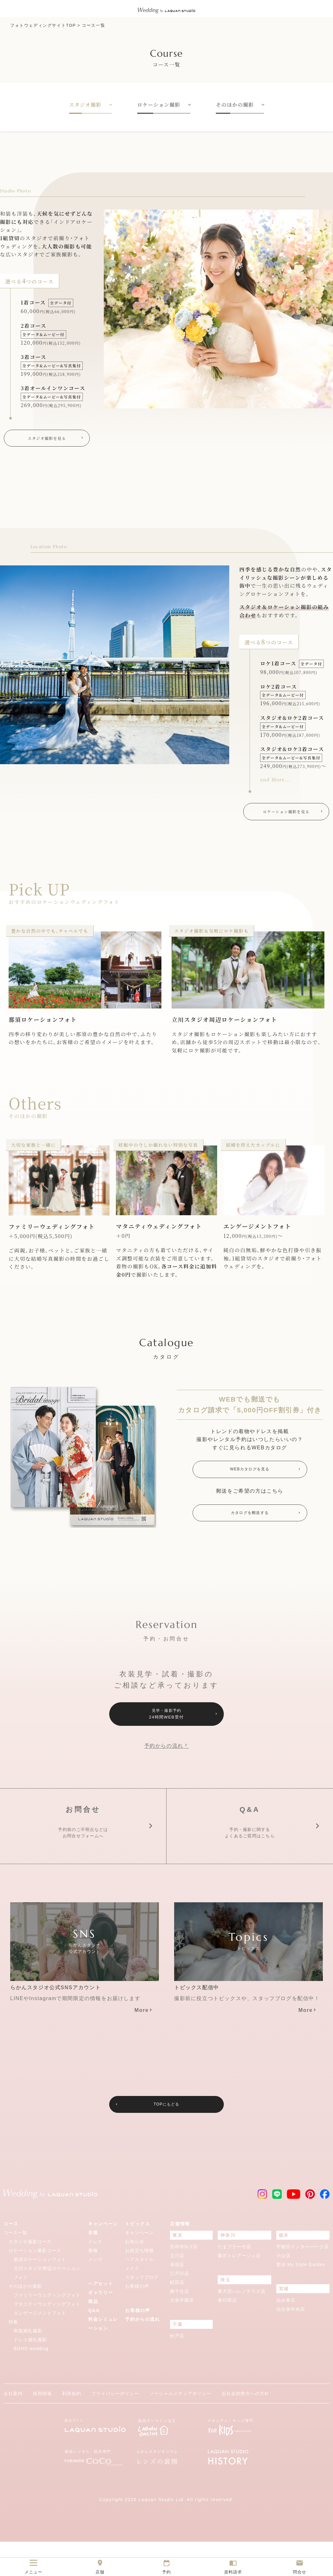  I want to click on エンゲージメントフォト, so click(40, 2347).